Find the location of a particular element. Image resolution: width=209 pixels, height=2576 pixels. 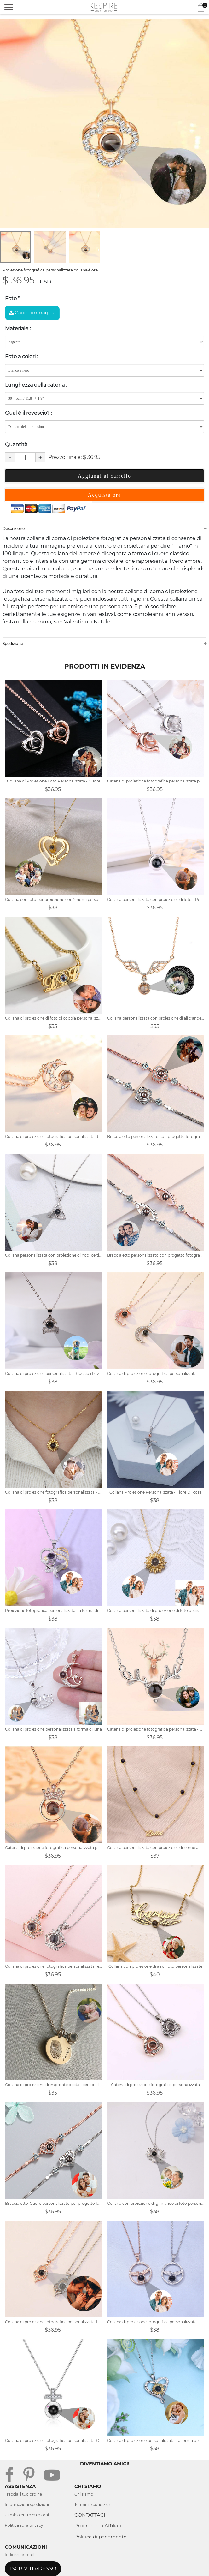

[tabpanel] is located at coordinates (104, 123).